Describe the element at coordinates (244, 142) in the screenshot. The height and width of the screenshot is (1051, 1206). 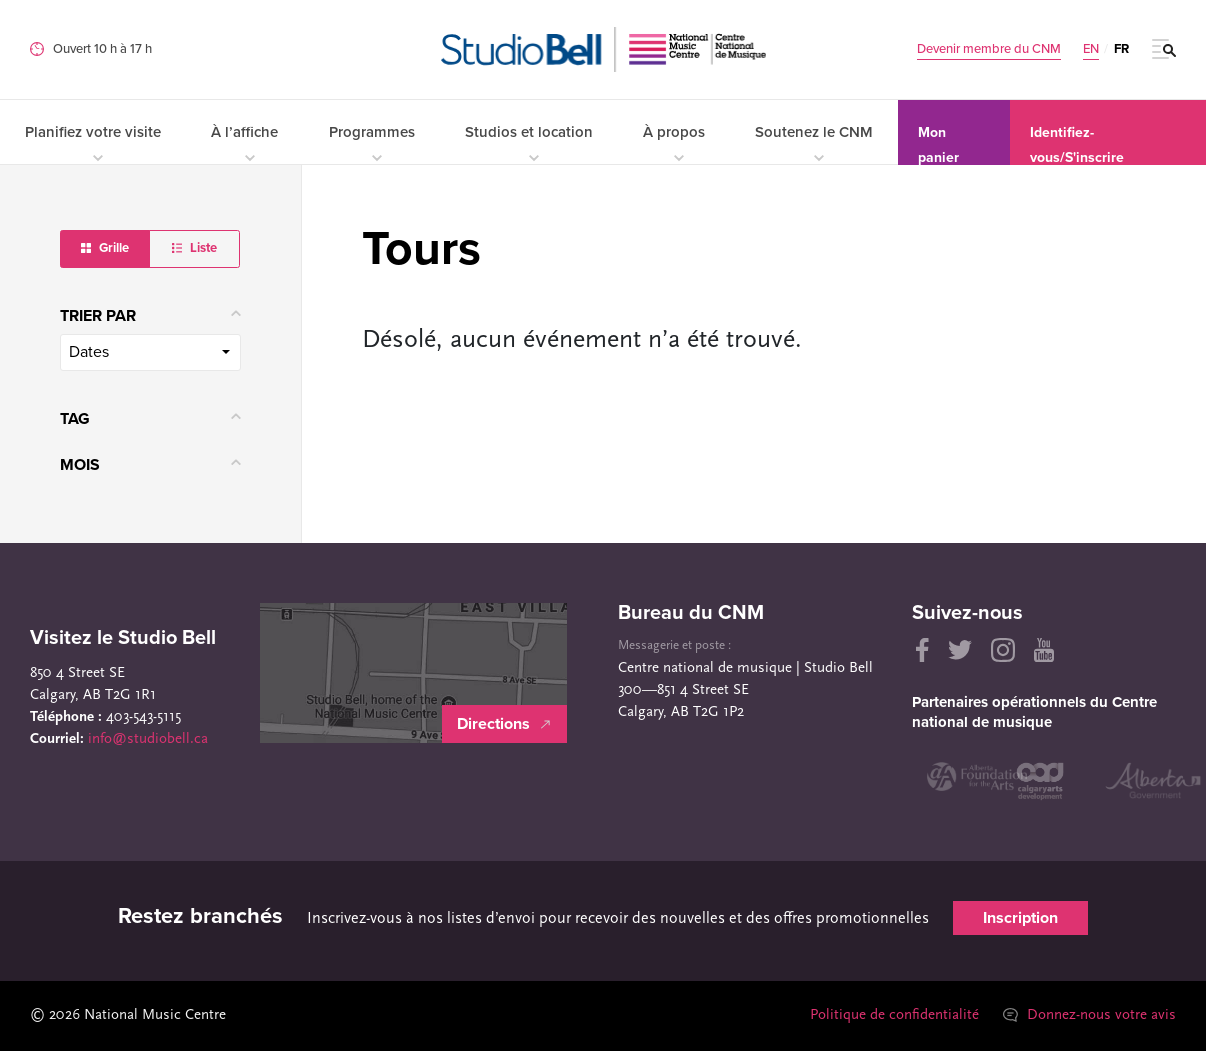
I see `À l’affiche` at that location.